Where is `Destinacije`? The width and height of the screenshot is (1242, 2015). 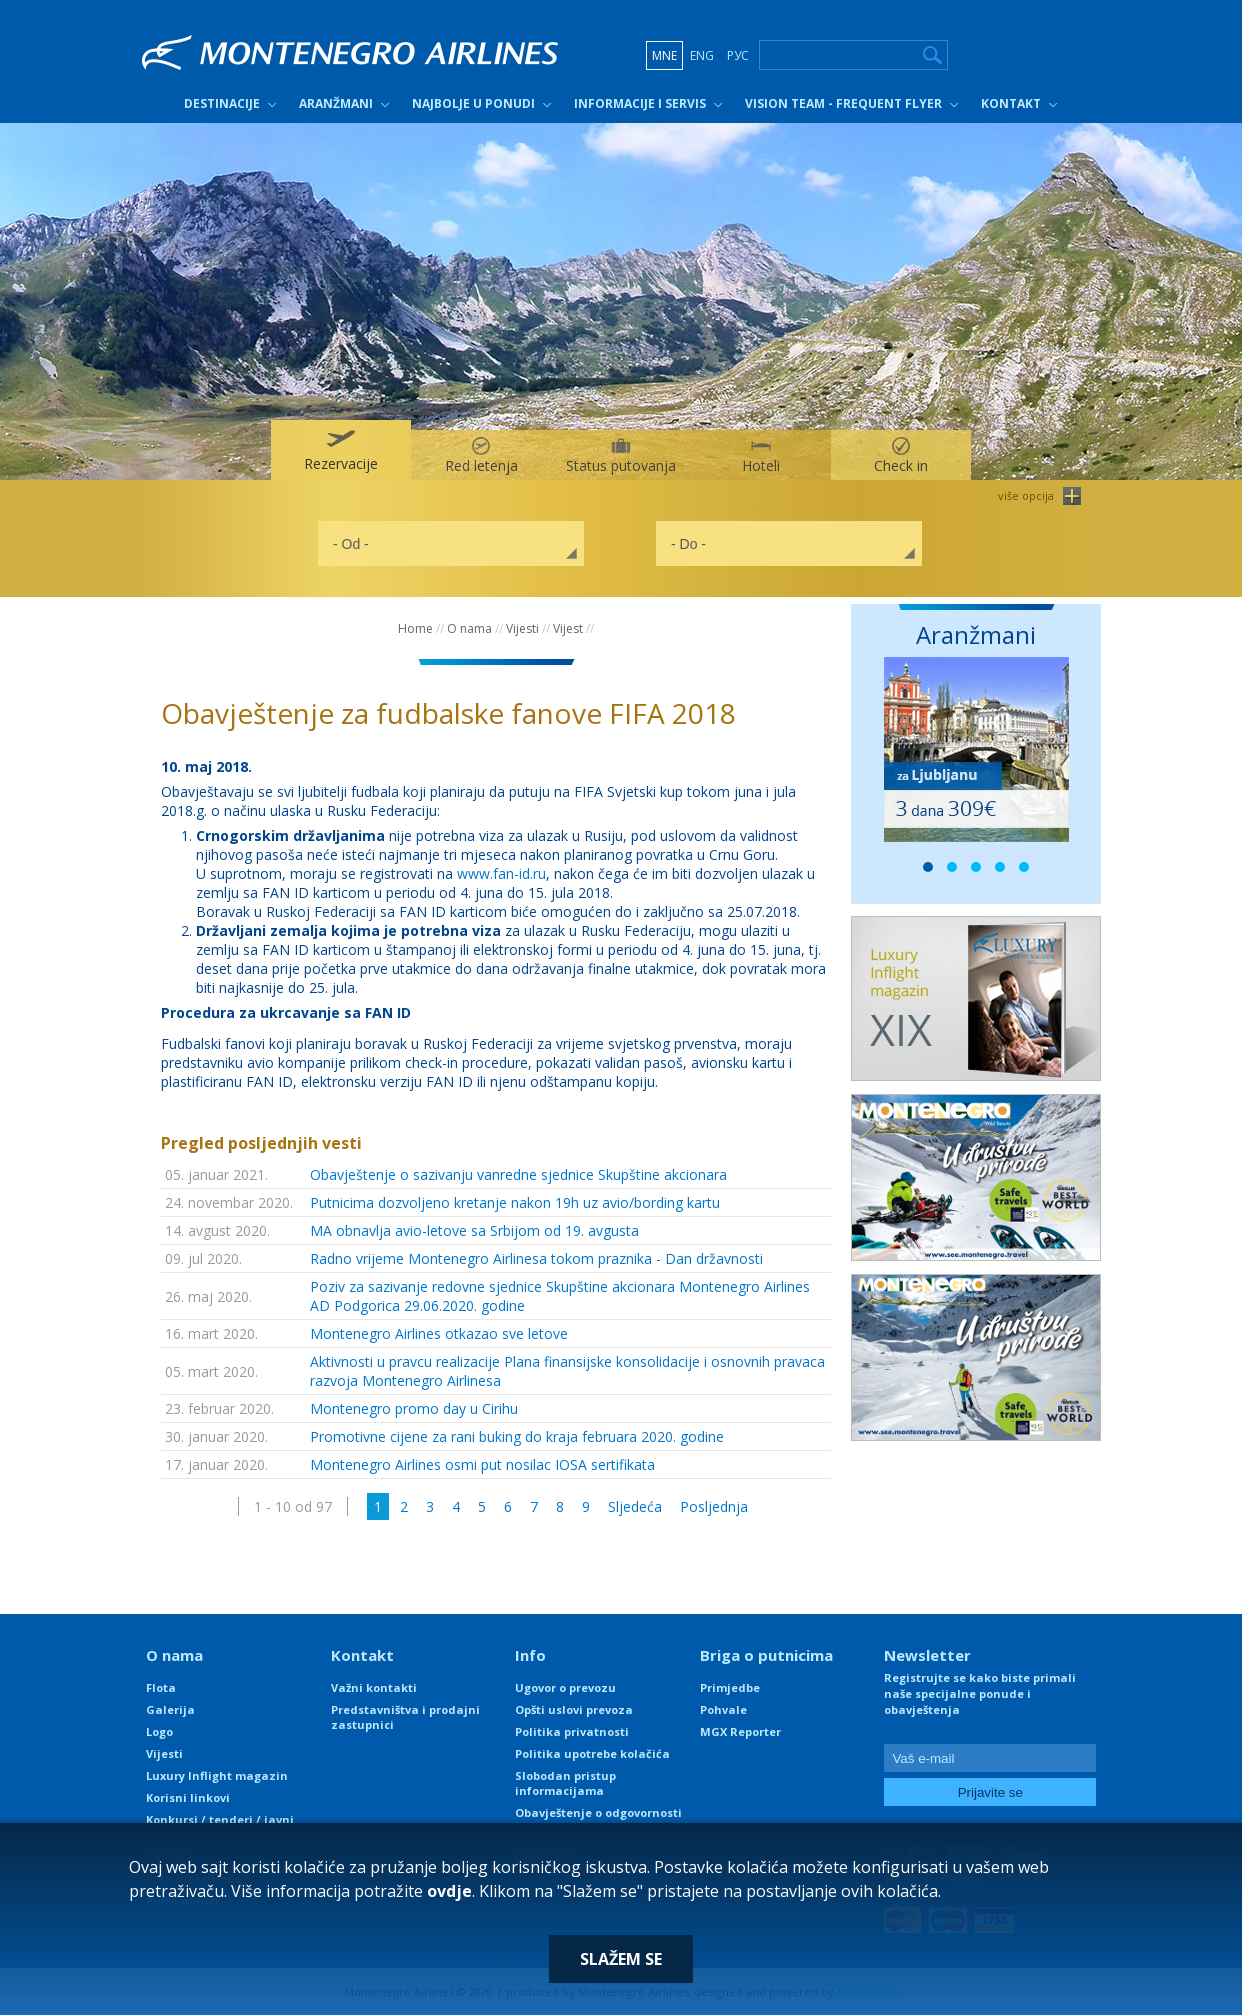 Destinacije is located at coordinates (222, 103).